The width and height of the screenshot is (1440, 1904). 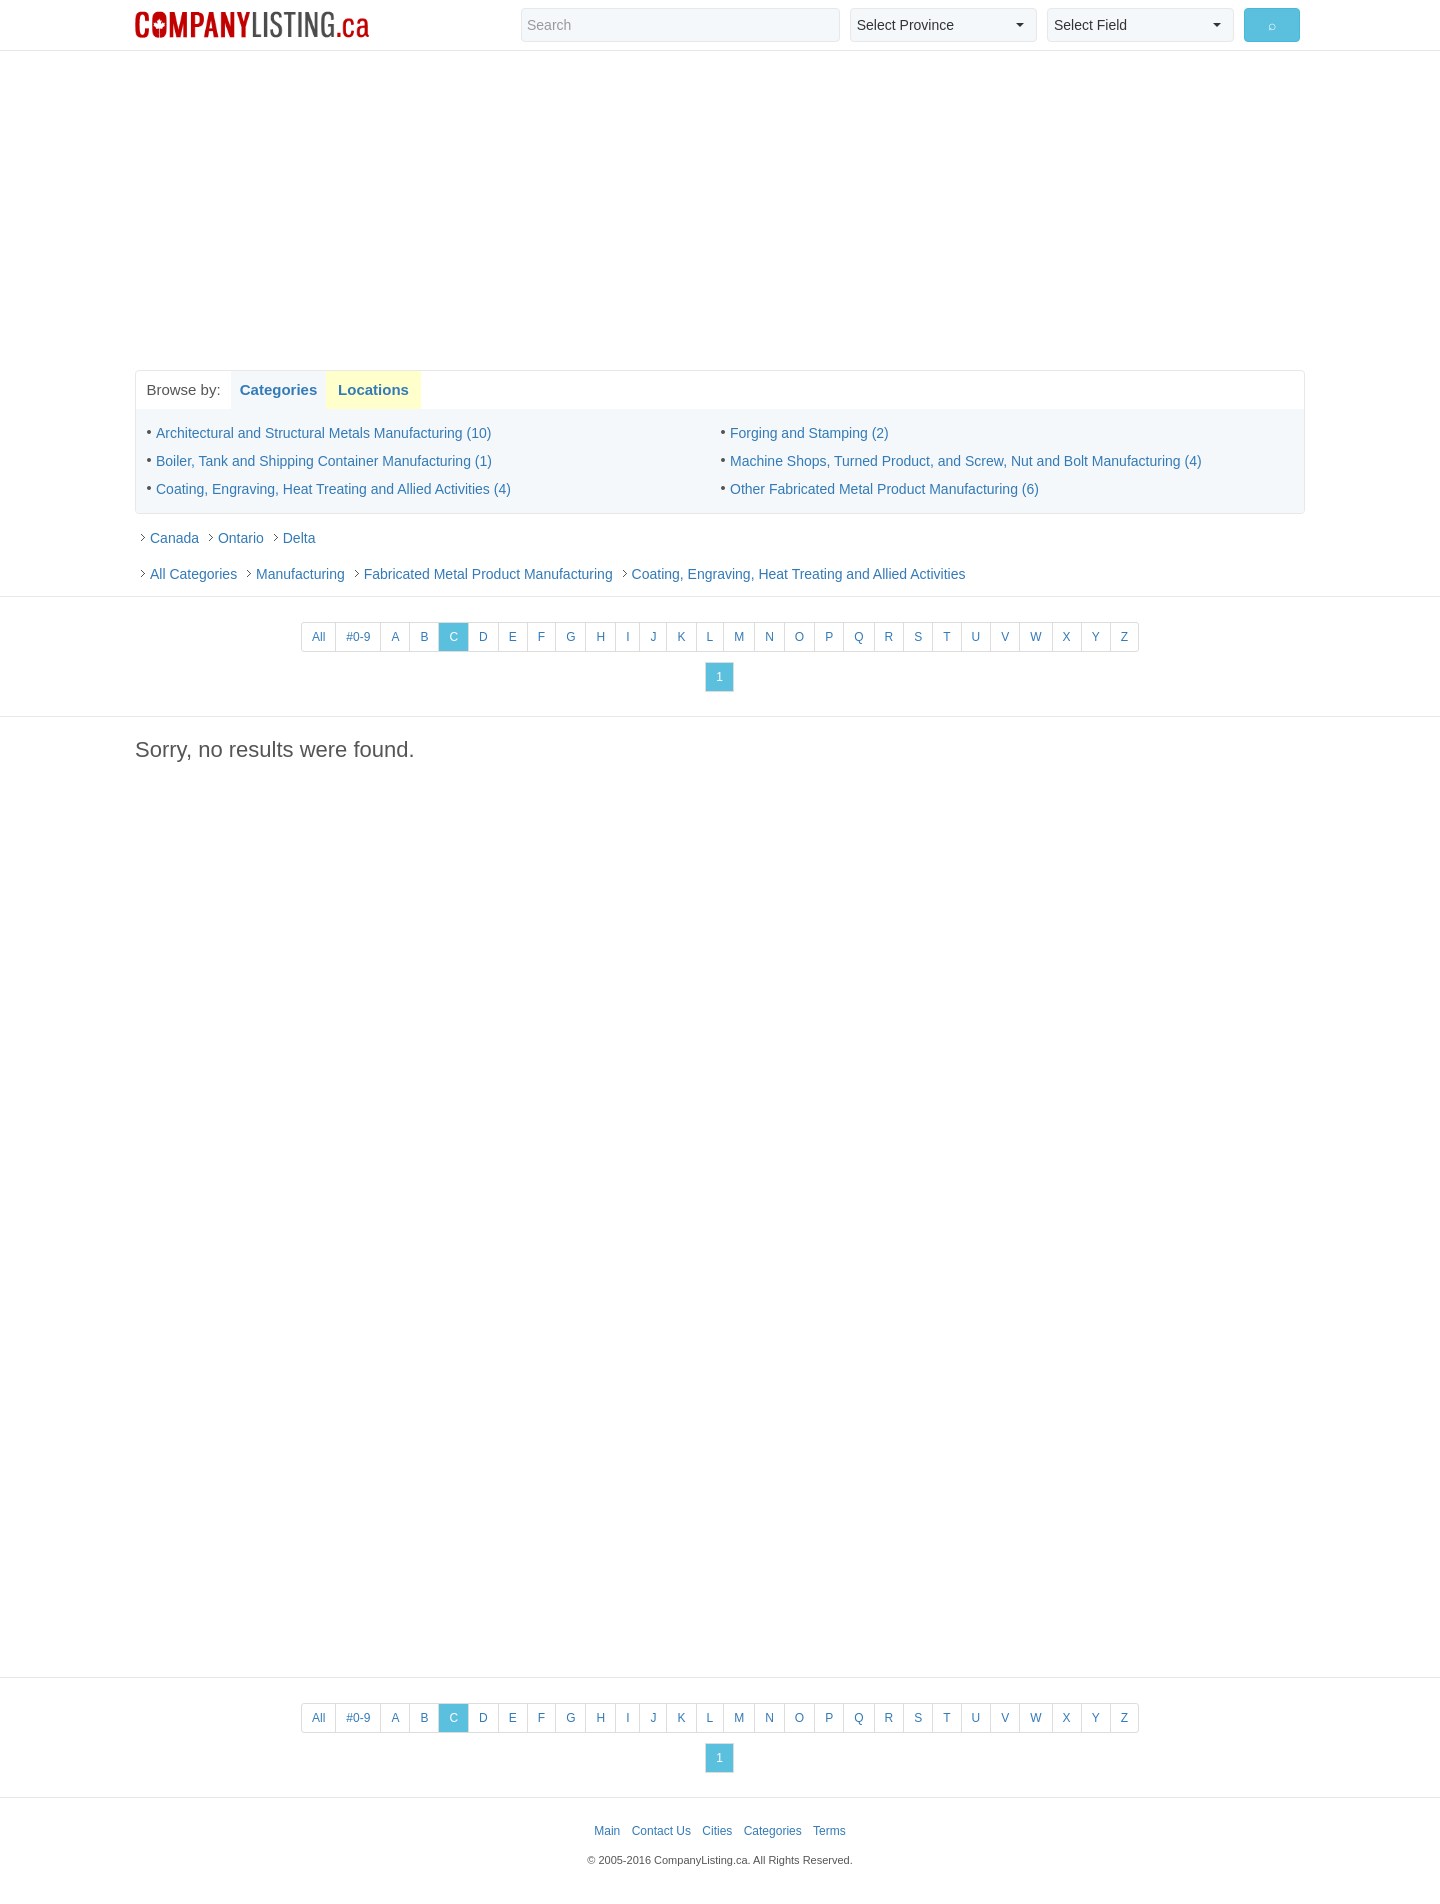 I want to click on Contact Us, so click(x=661, y=1831).